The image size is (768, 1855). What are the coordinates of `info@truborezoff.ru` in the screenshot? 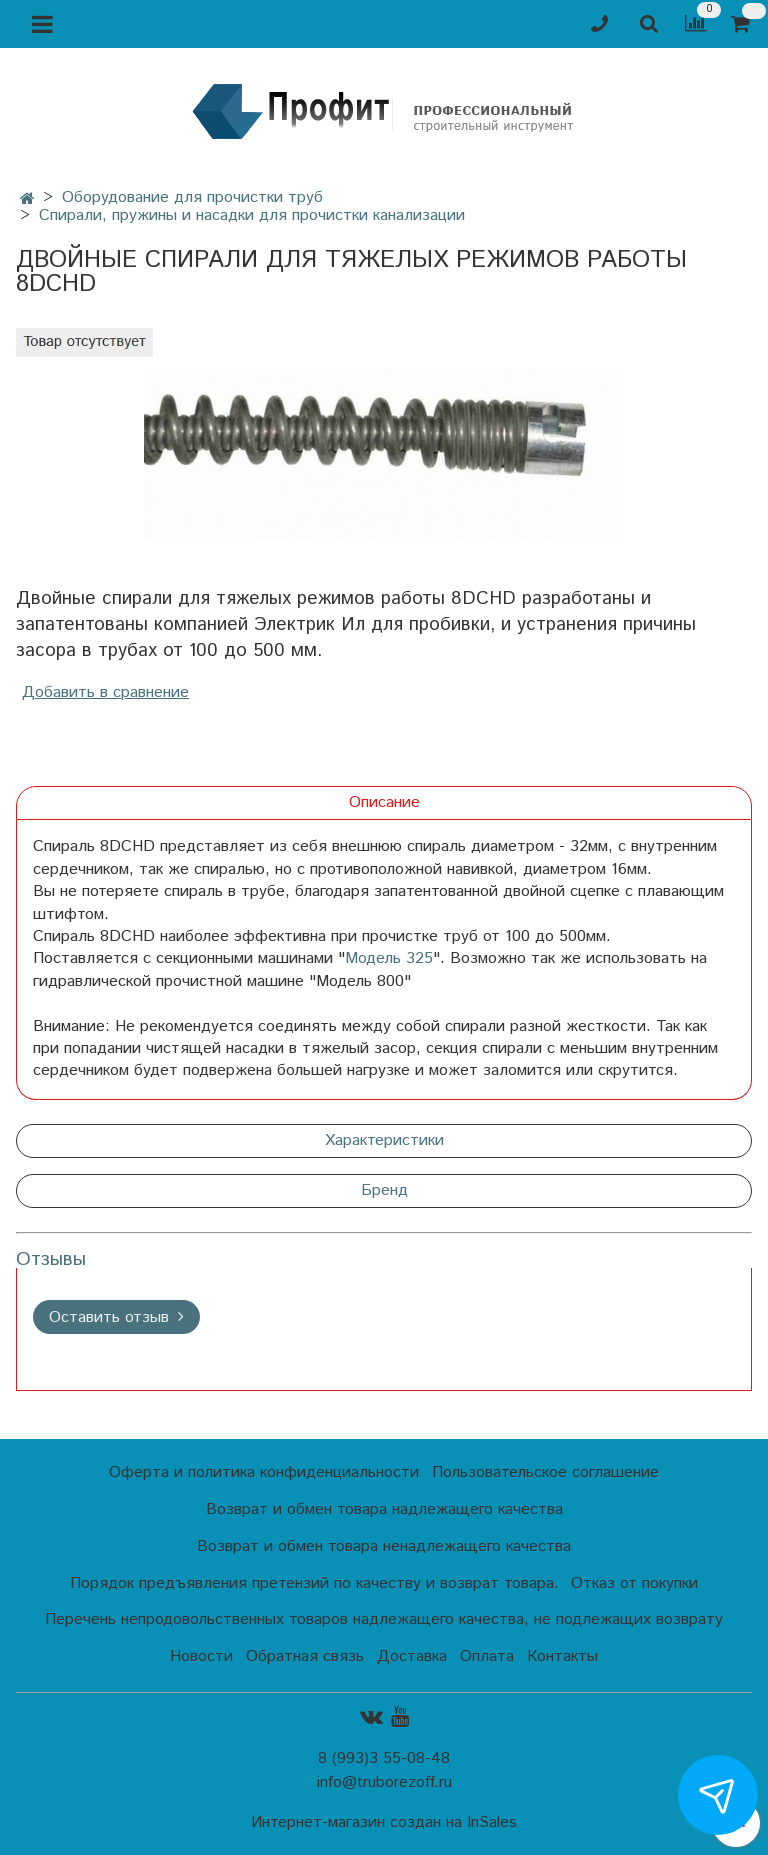 It's located at (384, 1782).